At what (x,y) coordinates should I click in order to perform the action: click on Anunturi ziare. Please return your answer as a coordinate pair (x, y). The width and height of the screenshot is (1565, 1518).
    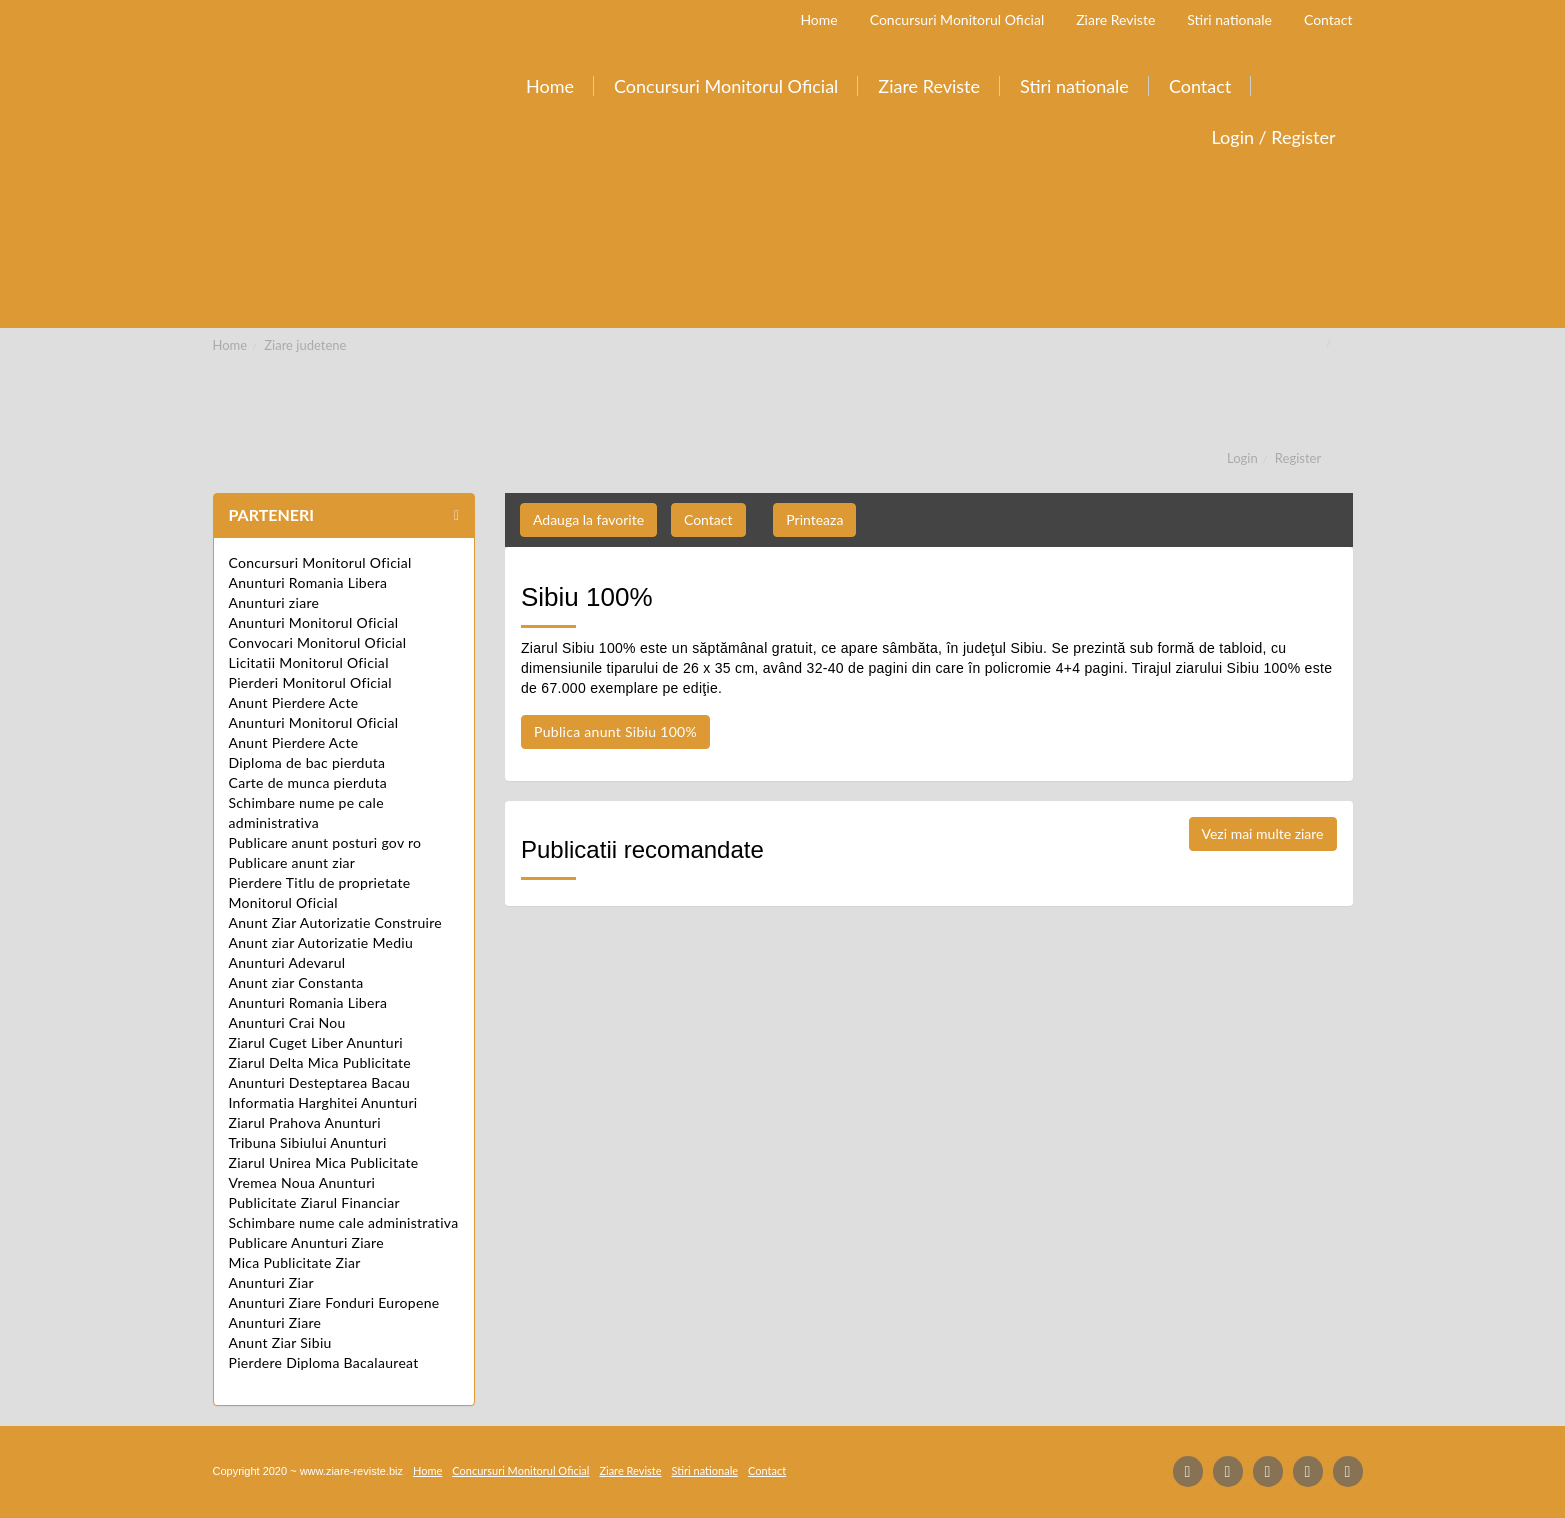
    Looking at the image, I should click on (274, 602).